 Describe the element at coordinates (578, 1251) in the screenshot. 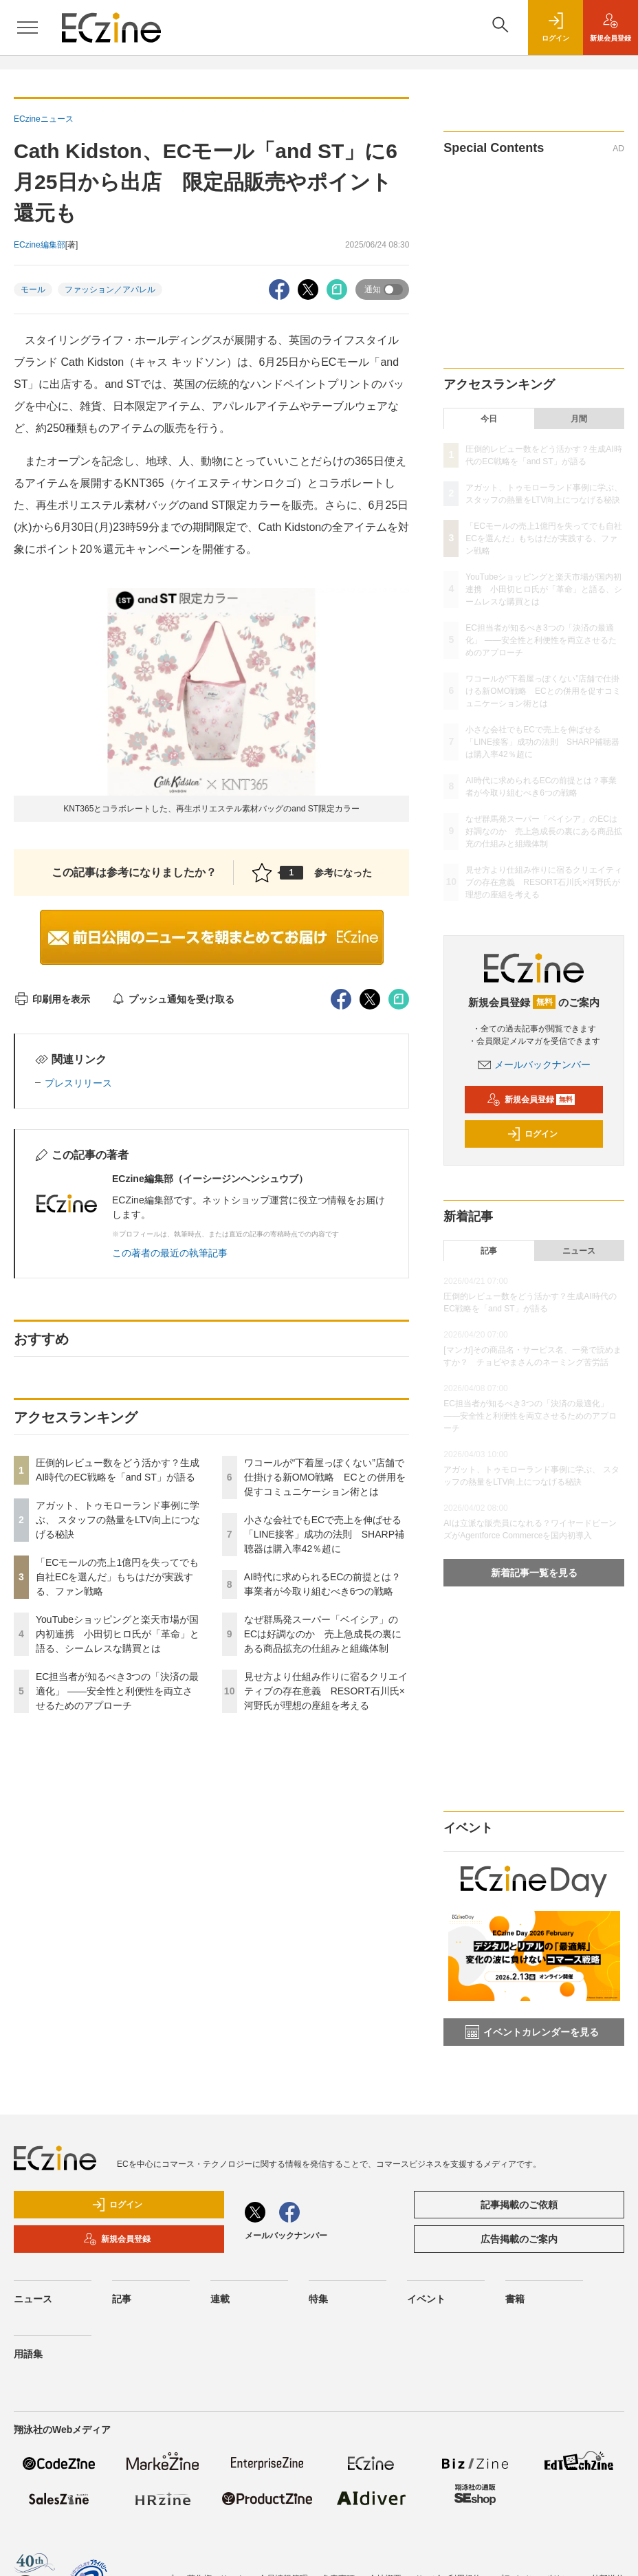

I see `ニュース` at that location.